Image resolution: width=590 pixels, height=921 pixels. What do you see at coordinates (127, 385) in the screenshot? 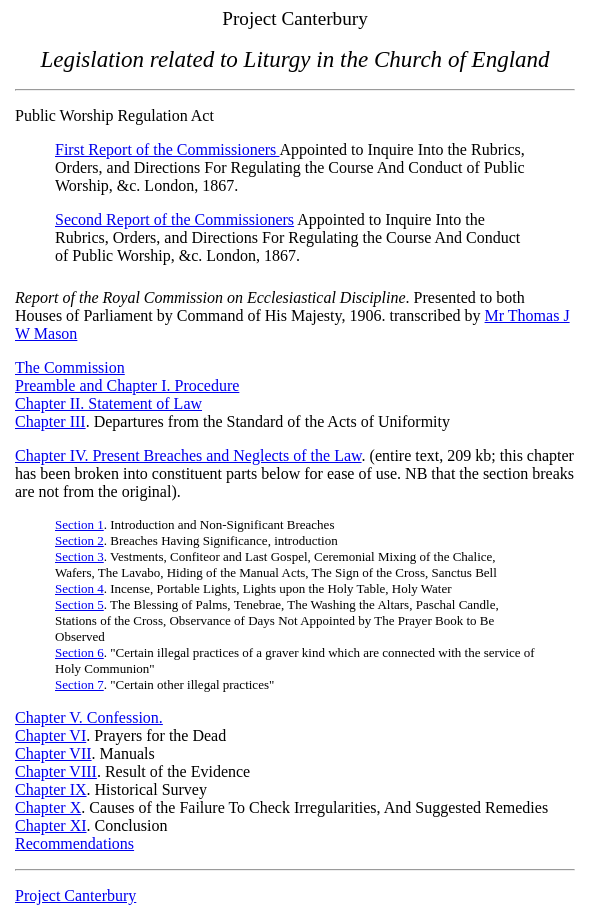
I see `Preamble and Chapter I. Procedure` at bounding box center [127, 385].